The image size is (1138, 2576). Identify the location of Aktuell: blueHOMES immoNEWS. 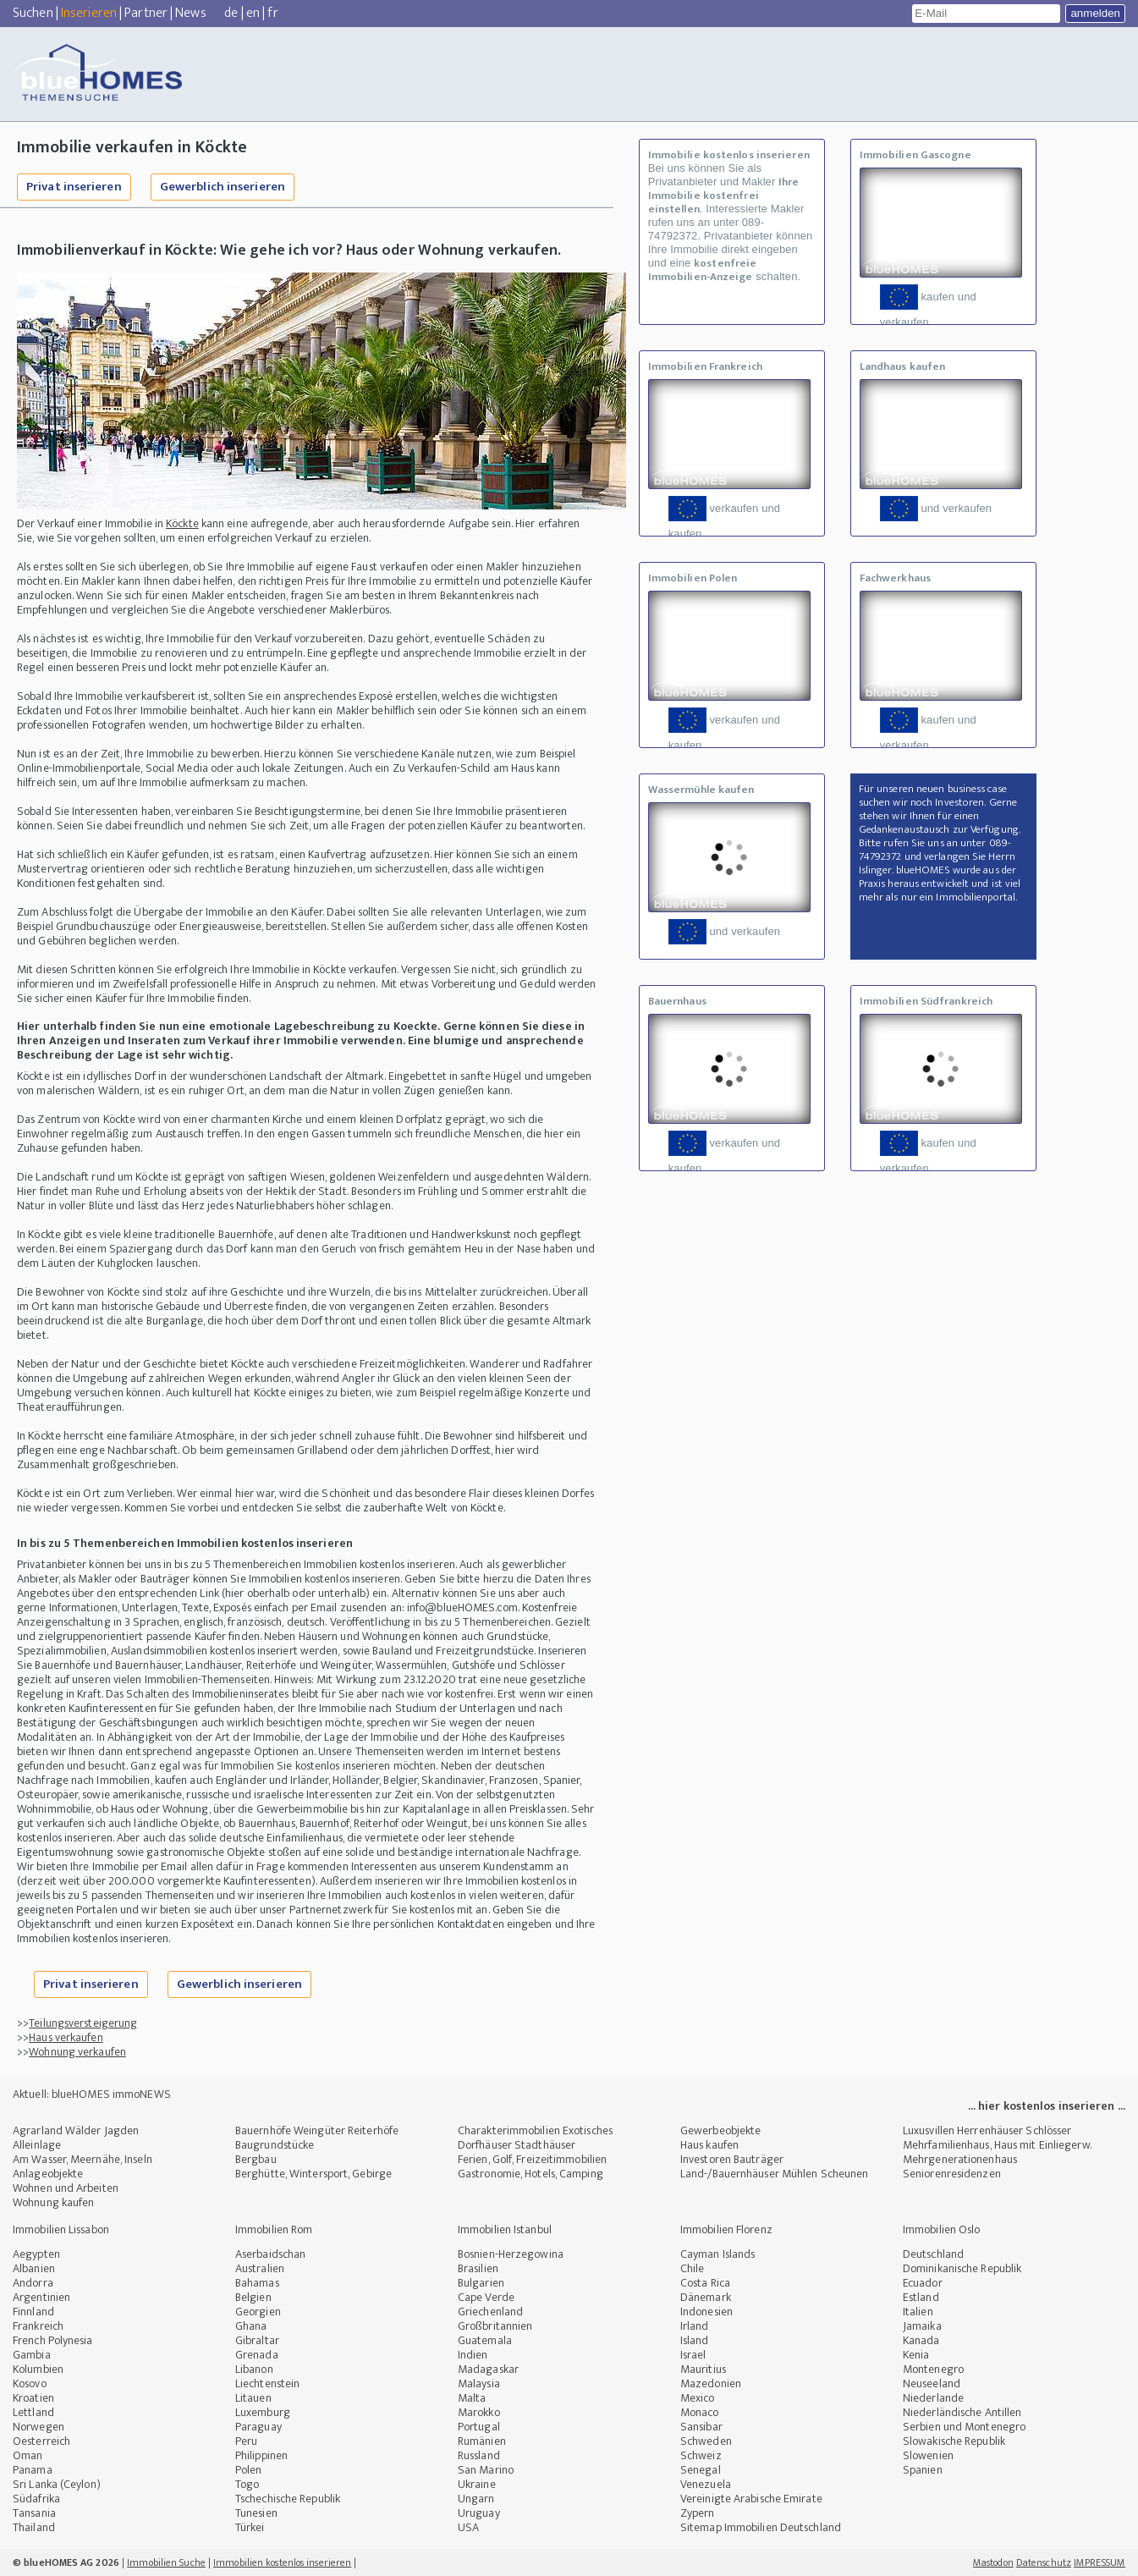
(92, 2094).